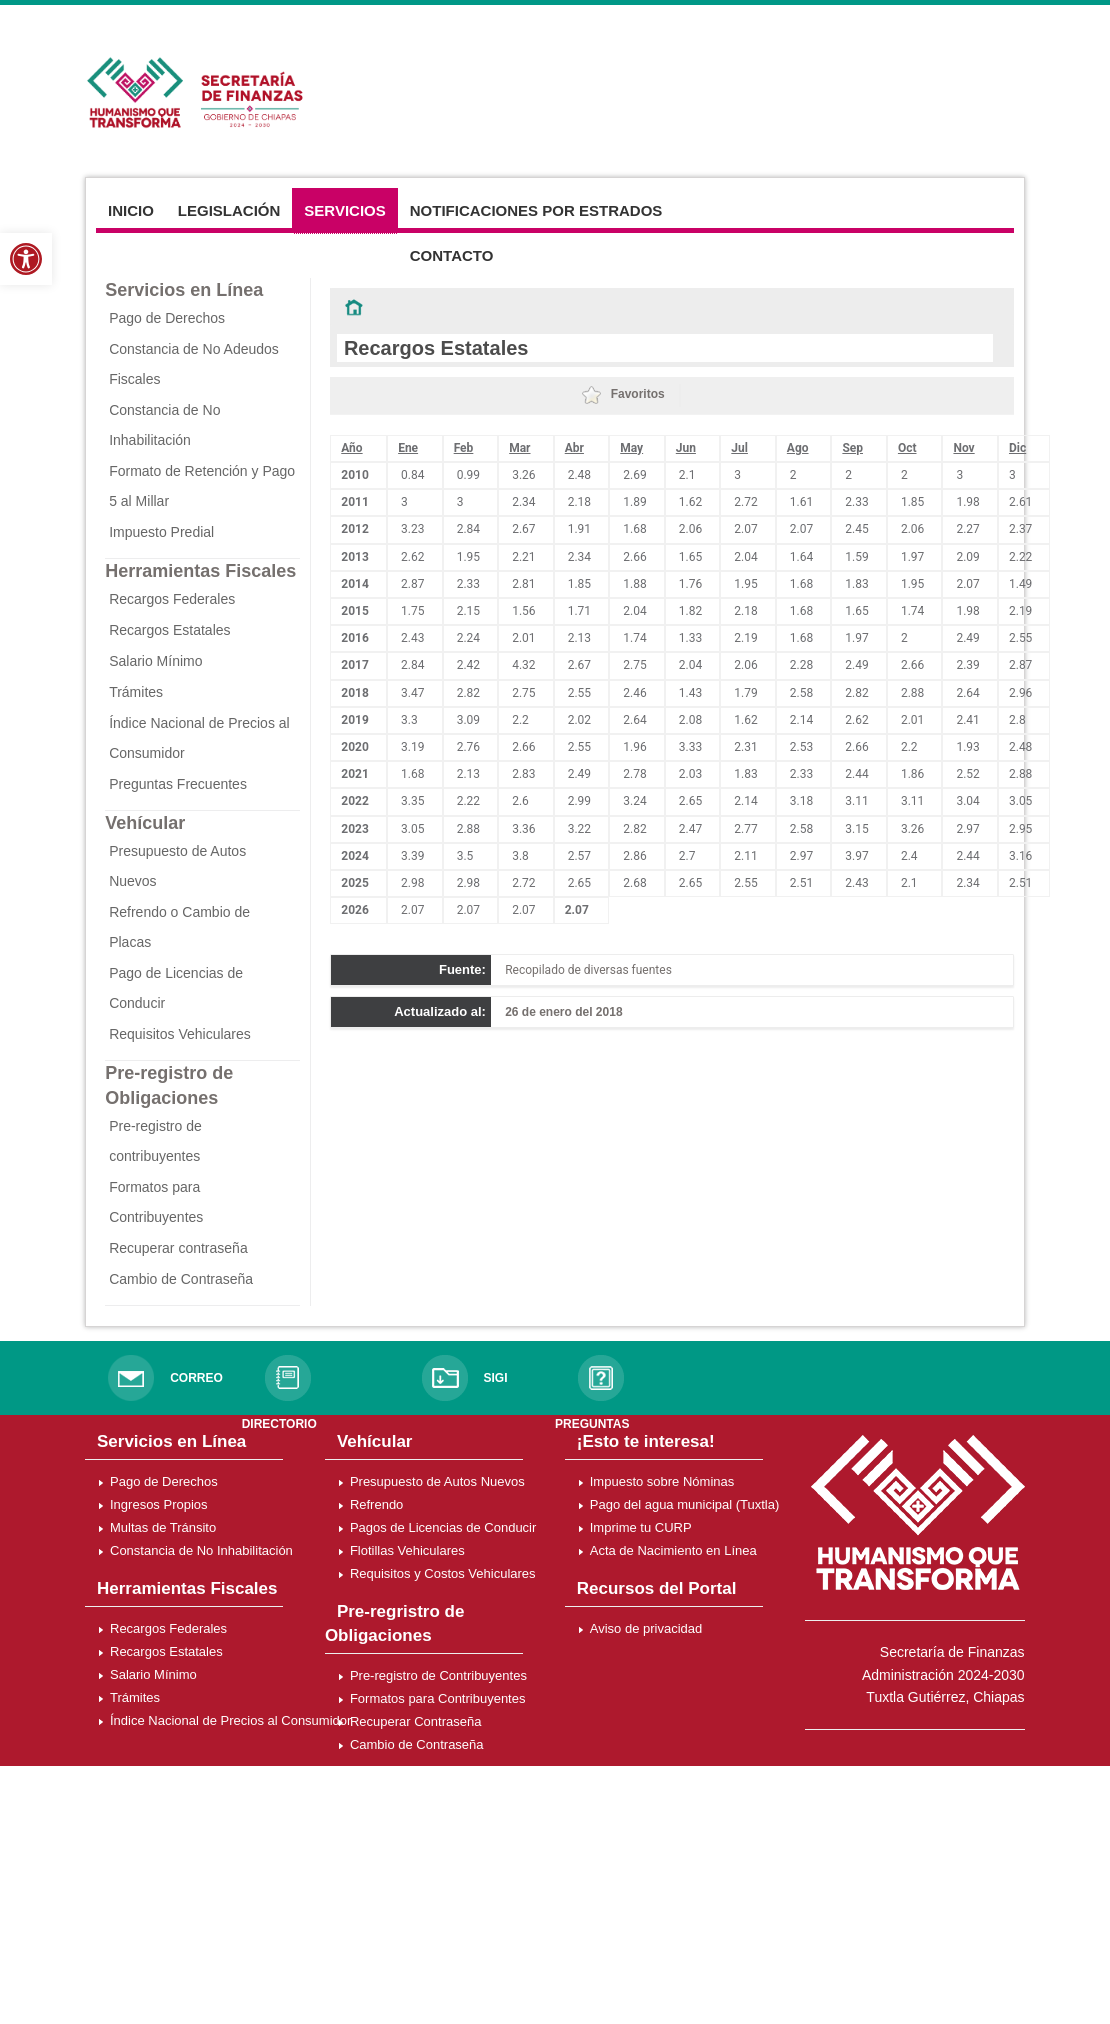 This screenshot has height=2024, width=1110. What do you see at coordinates (136, 692) in the screenshot?
I see `Trámites` at bounding box center [136, 692].